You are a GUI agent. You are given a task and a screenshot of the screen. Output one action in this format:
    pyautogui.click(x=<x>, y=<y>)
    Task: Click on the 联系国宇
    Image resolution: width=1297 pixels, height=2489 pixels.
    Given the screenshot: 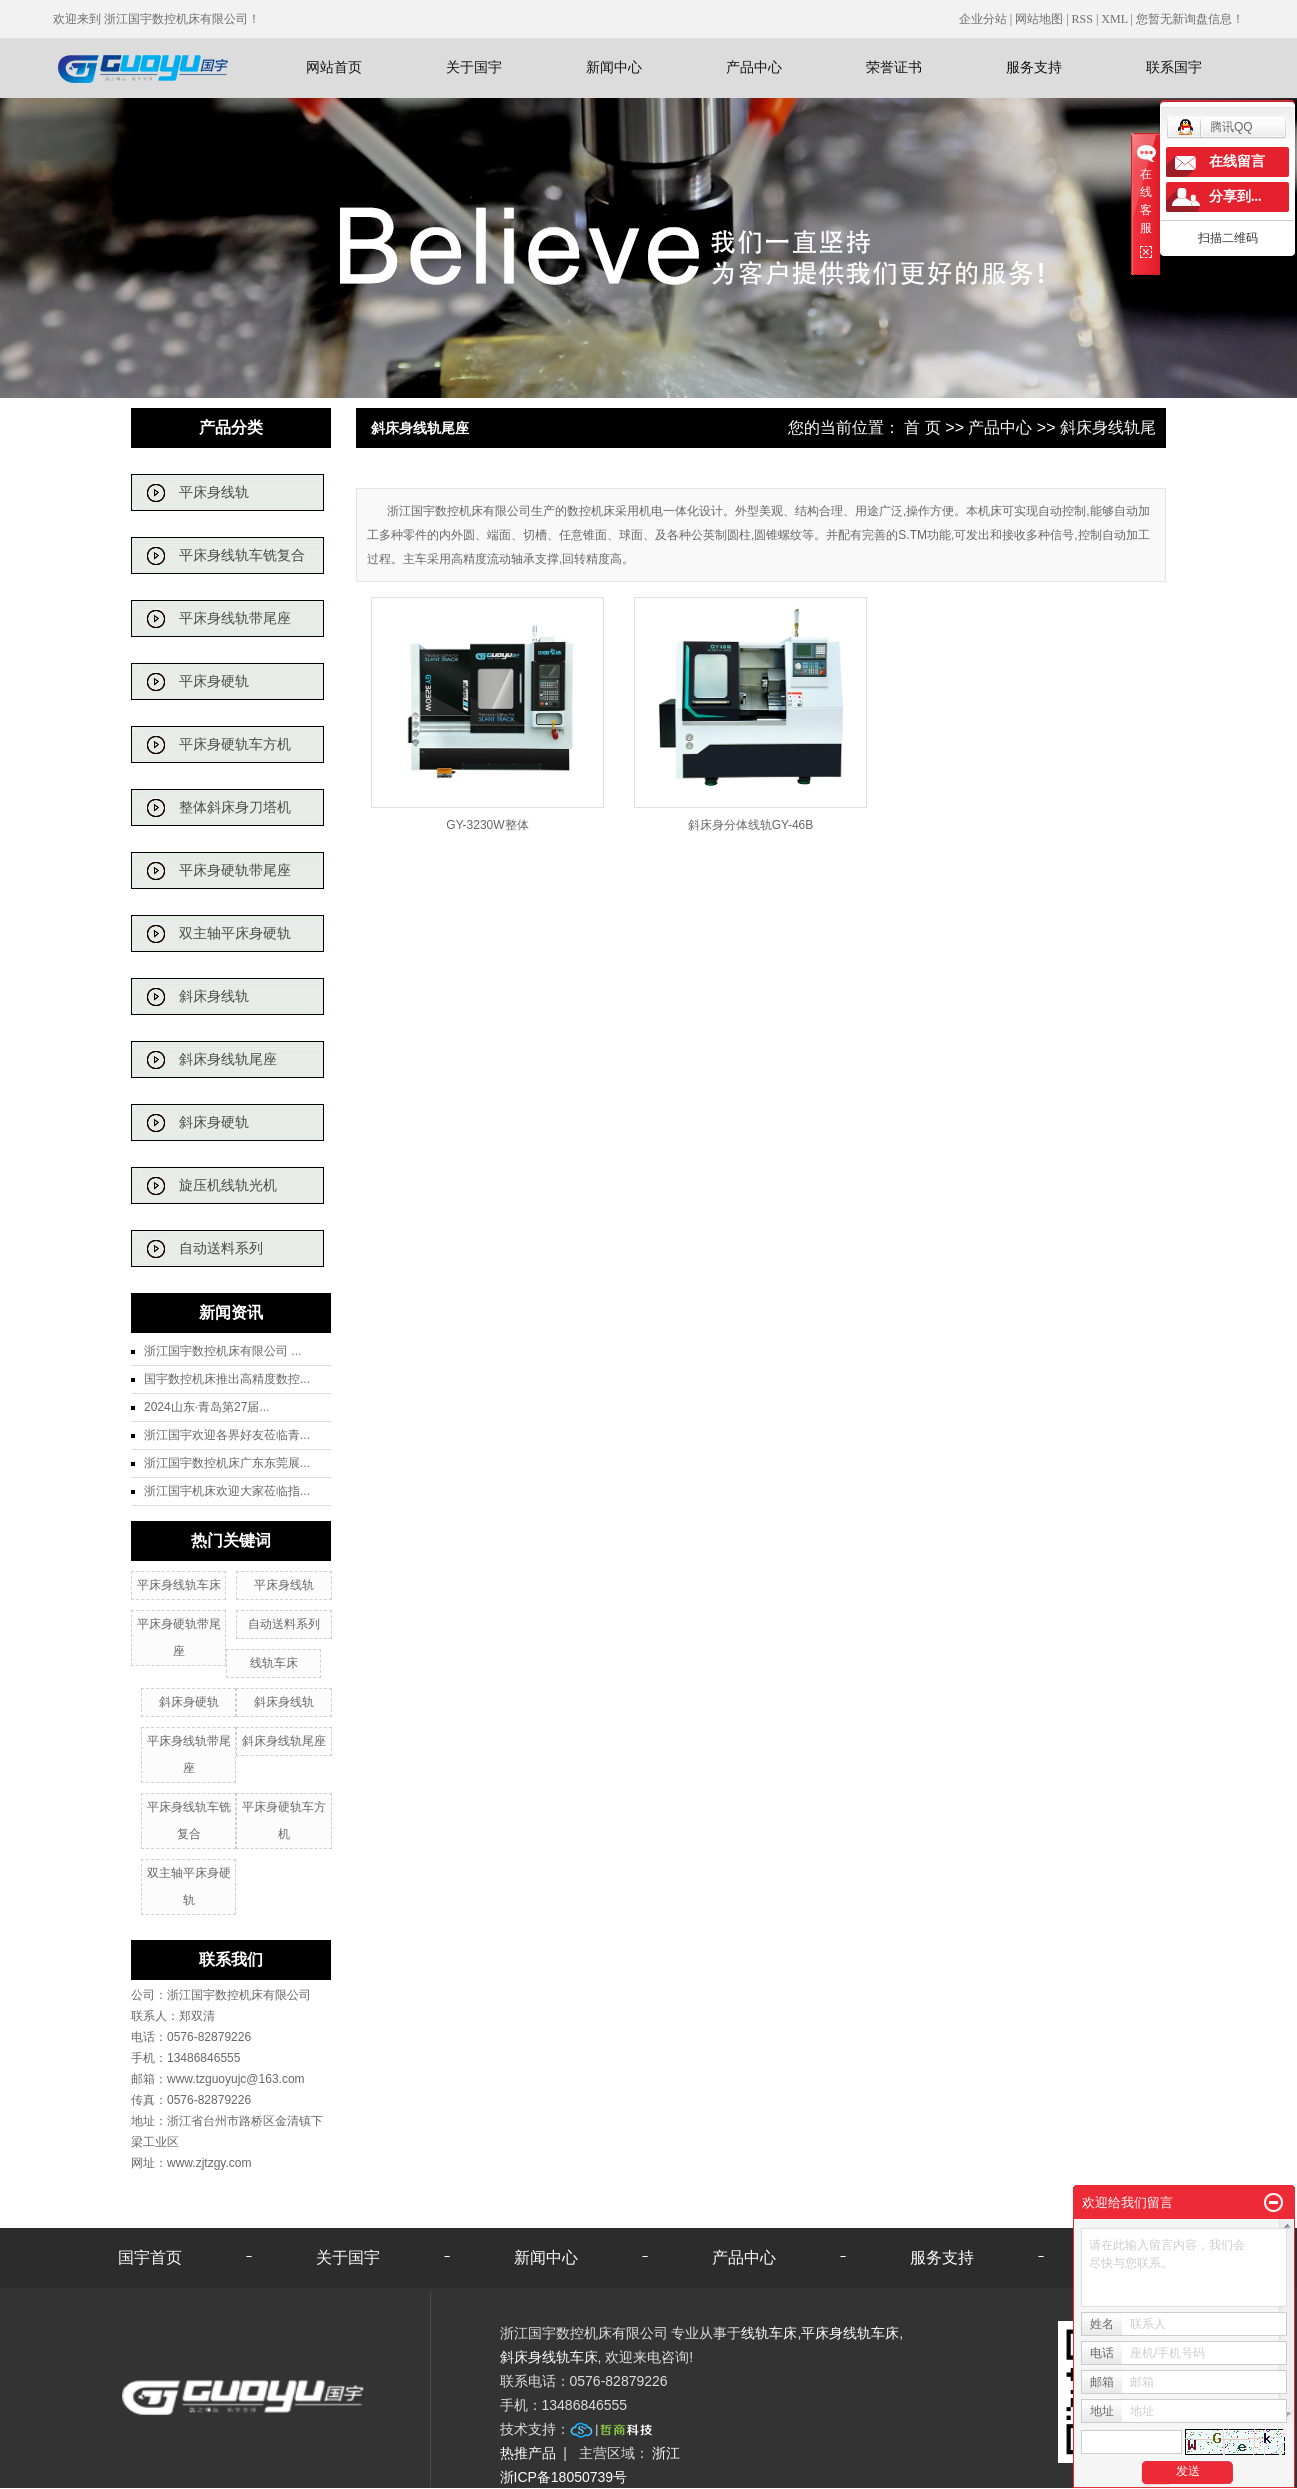 What is the action you would take?
    pyautogui.click(x=1174, y=67)
    